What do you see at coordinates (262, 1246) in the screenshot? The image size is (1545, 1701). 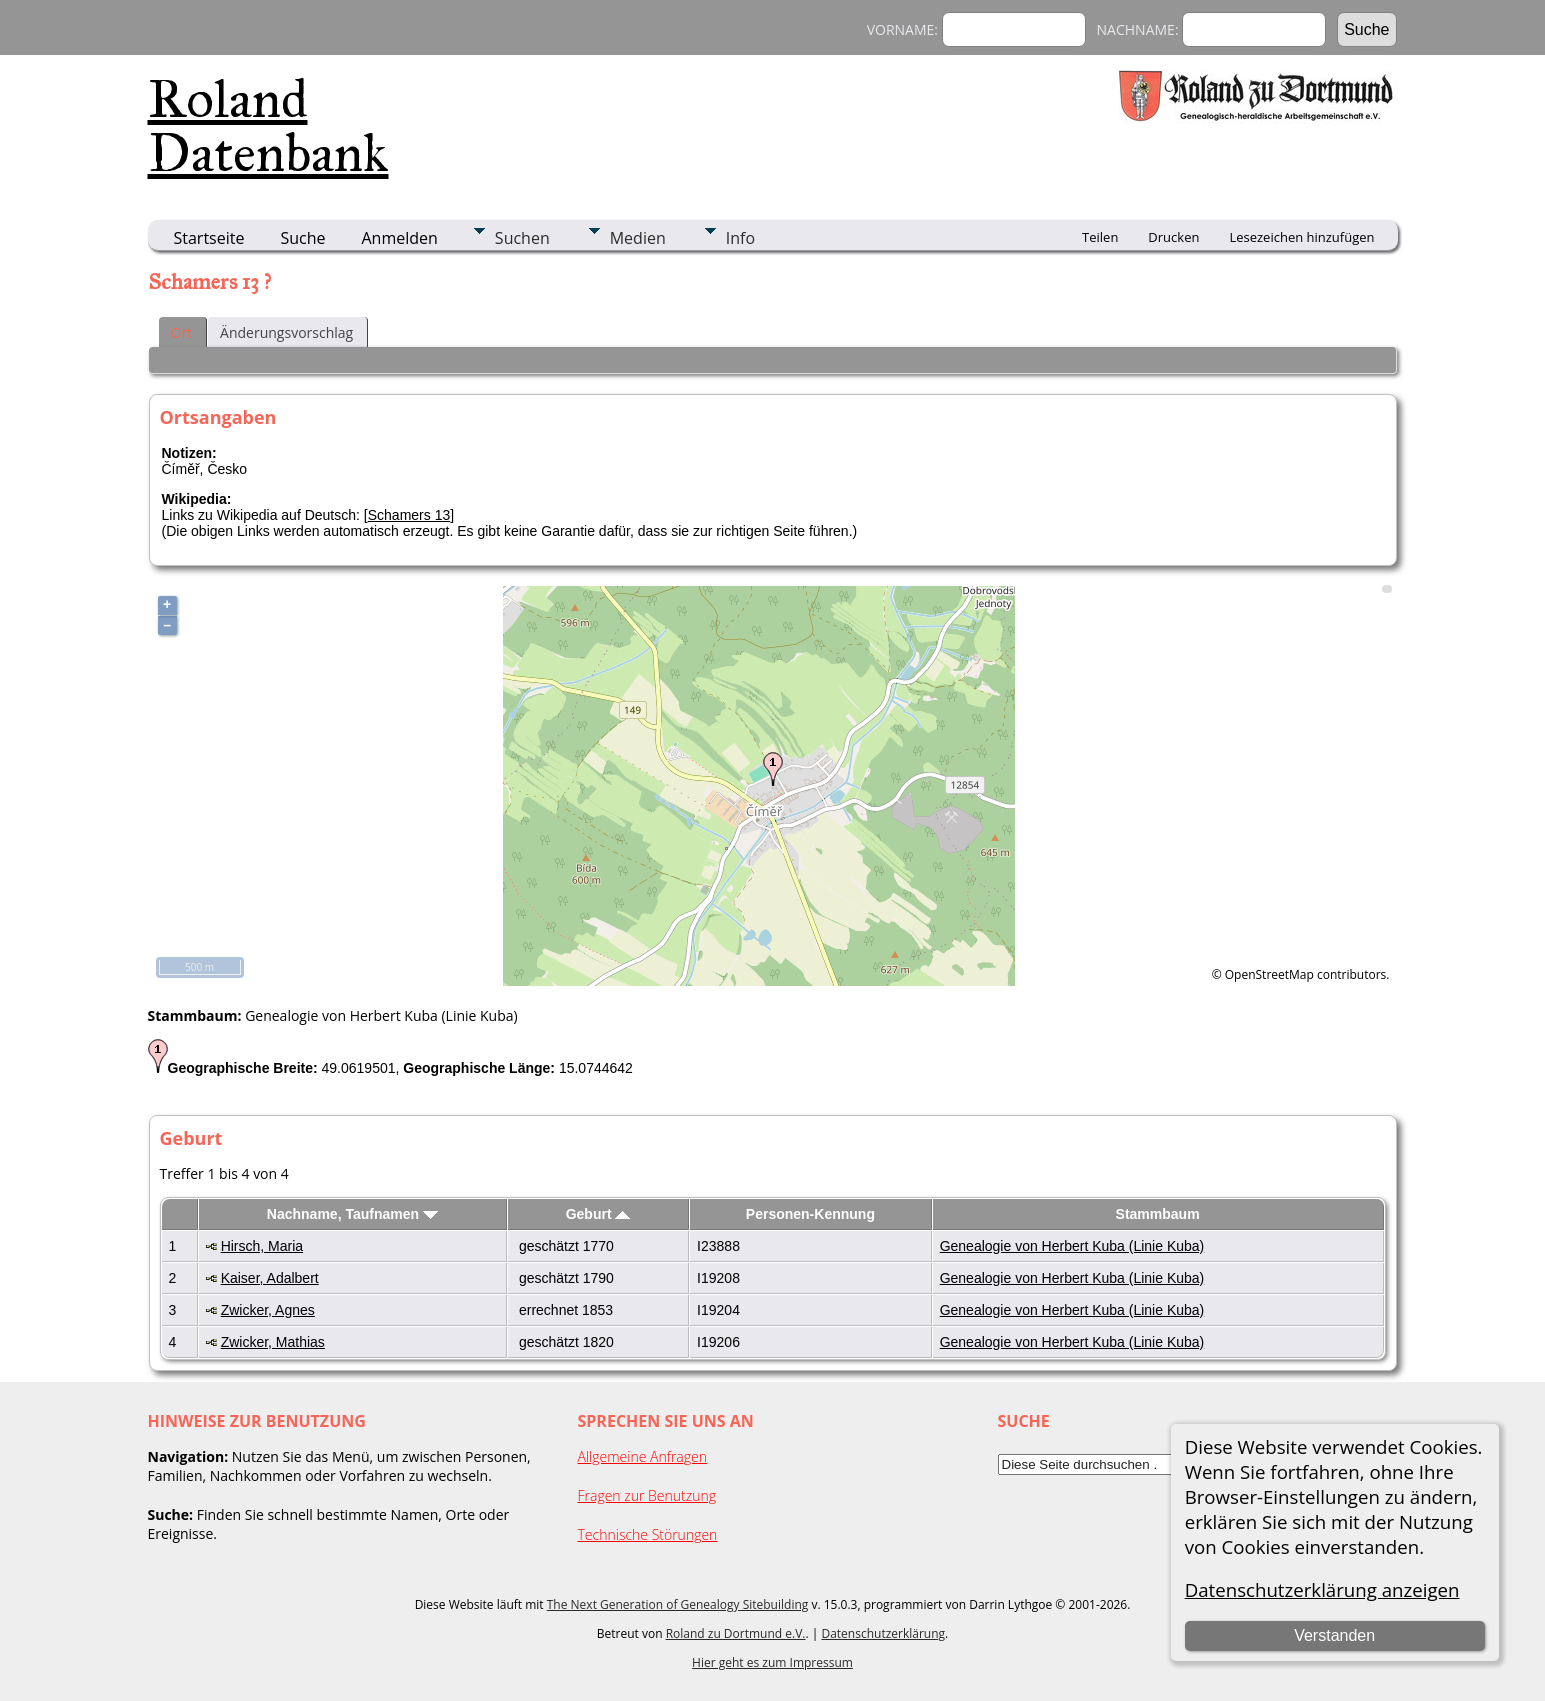 I see `Hirsch, Maria` at bounding box center [262, 1246].